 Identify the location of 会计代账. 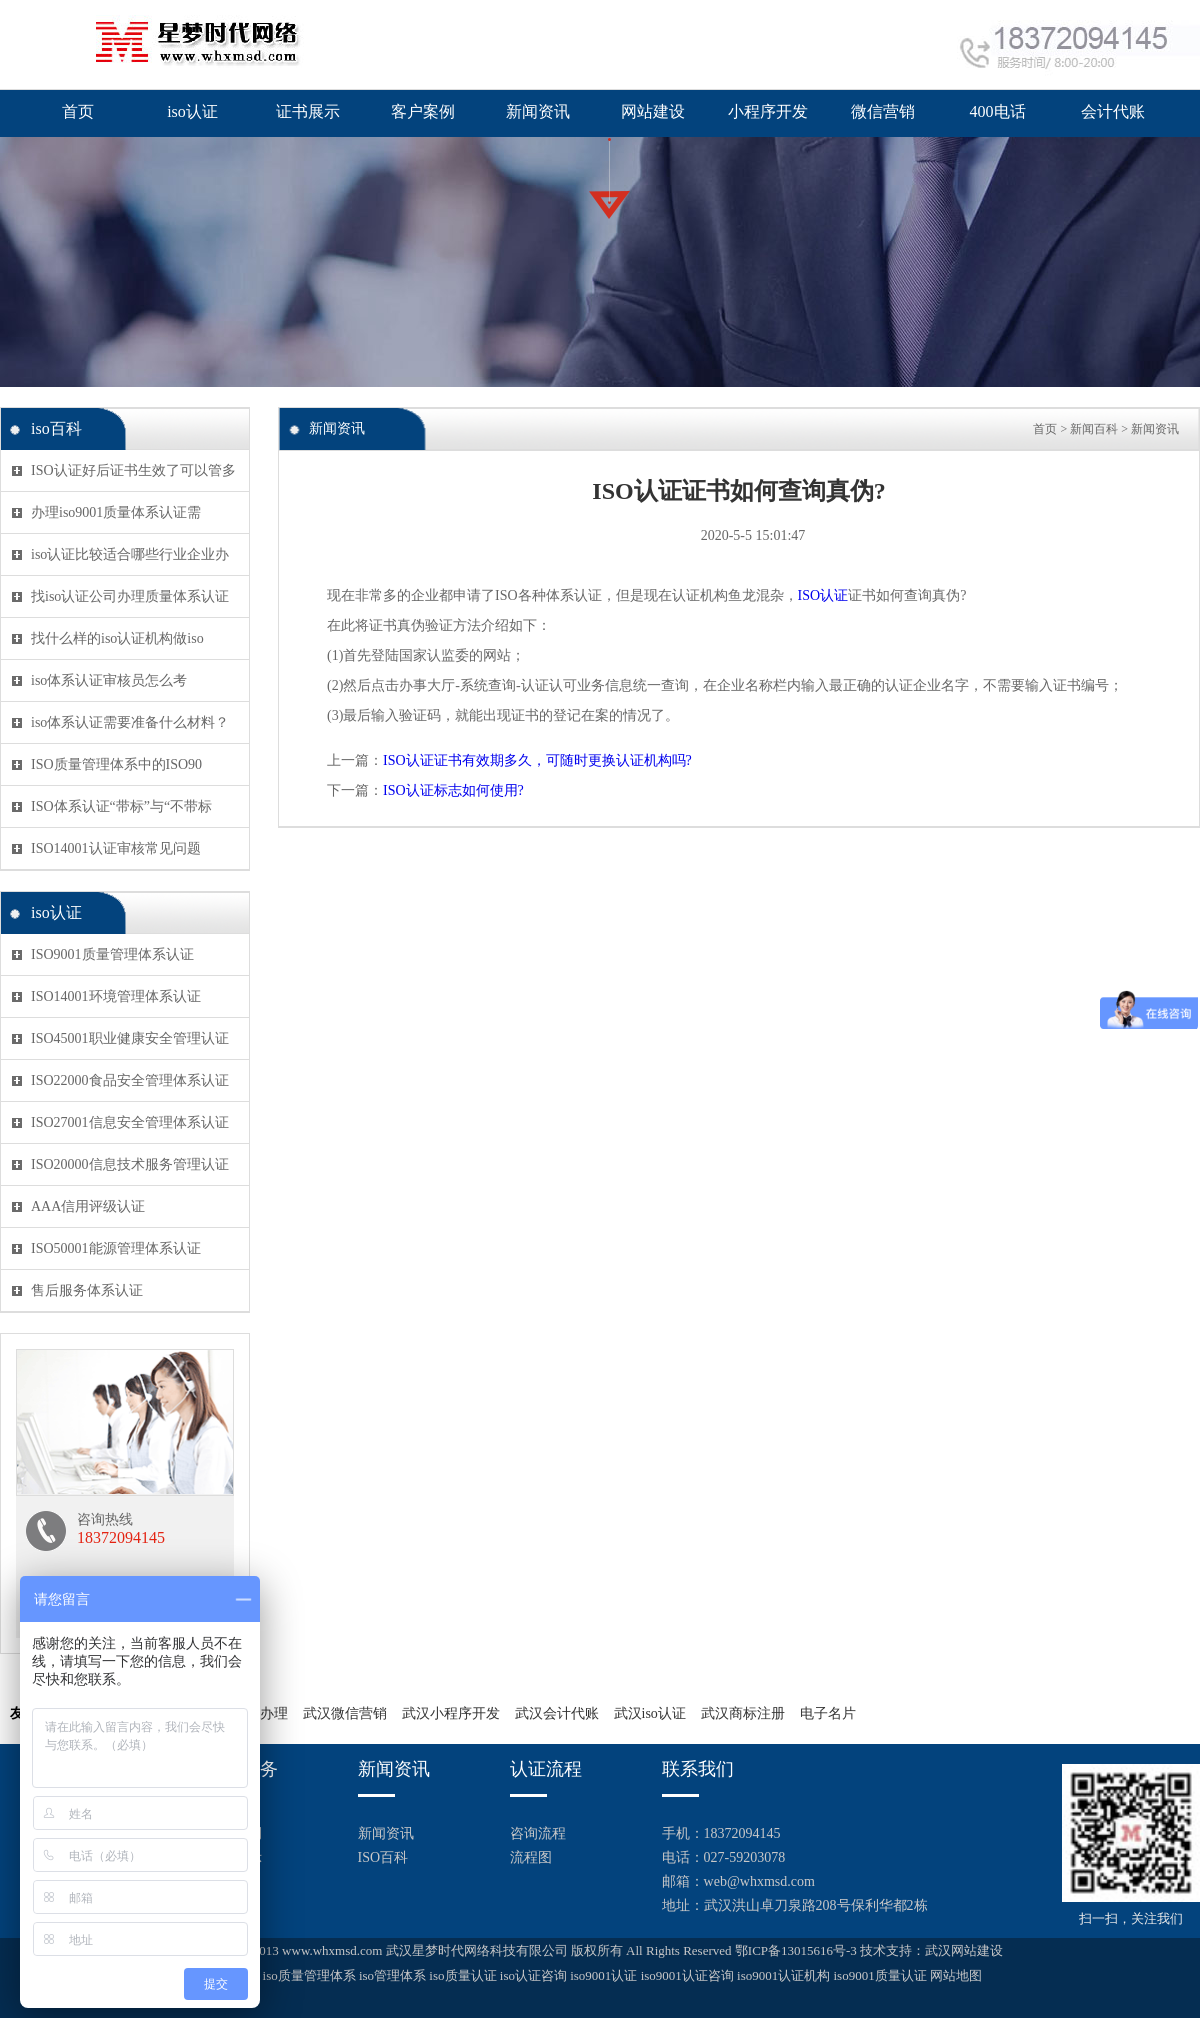
(1113, 111).